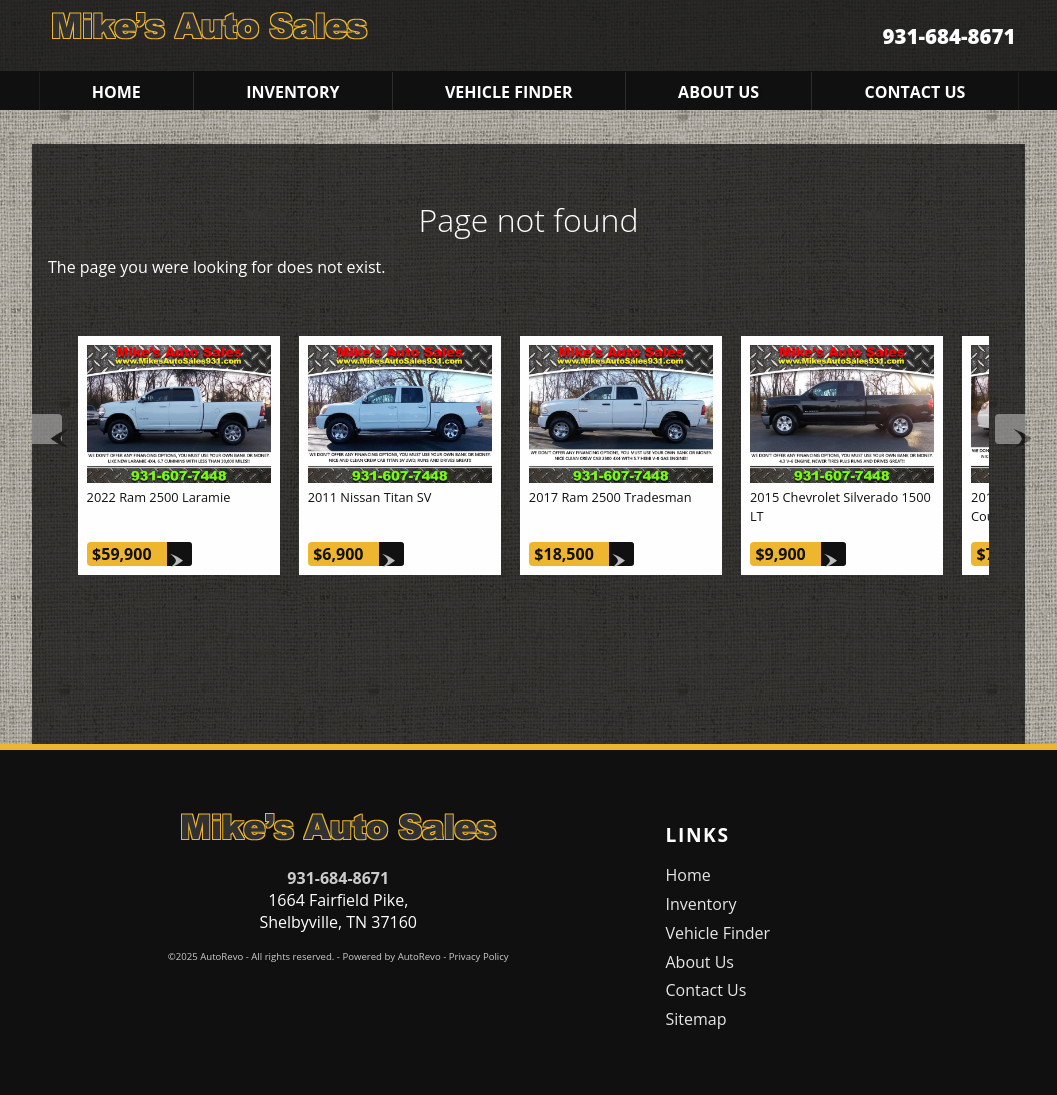 This screenshot has width=1057, height=1095. What do you see at coordinates (687, 875) in the screenshot?
I see `Home` at bounding box center [687, 875].